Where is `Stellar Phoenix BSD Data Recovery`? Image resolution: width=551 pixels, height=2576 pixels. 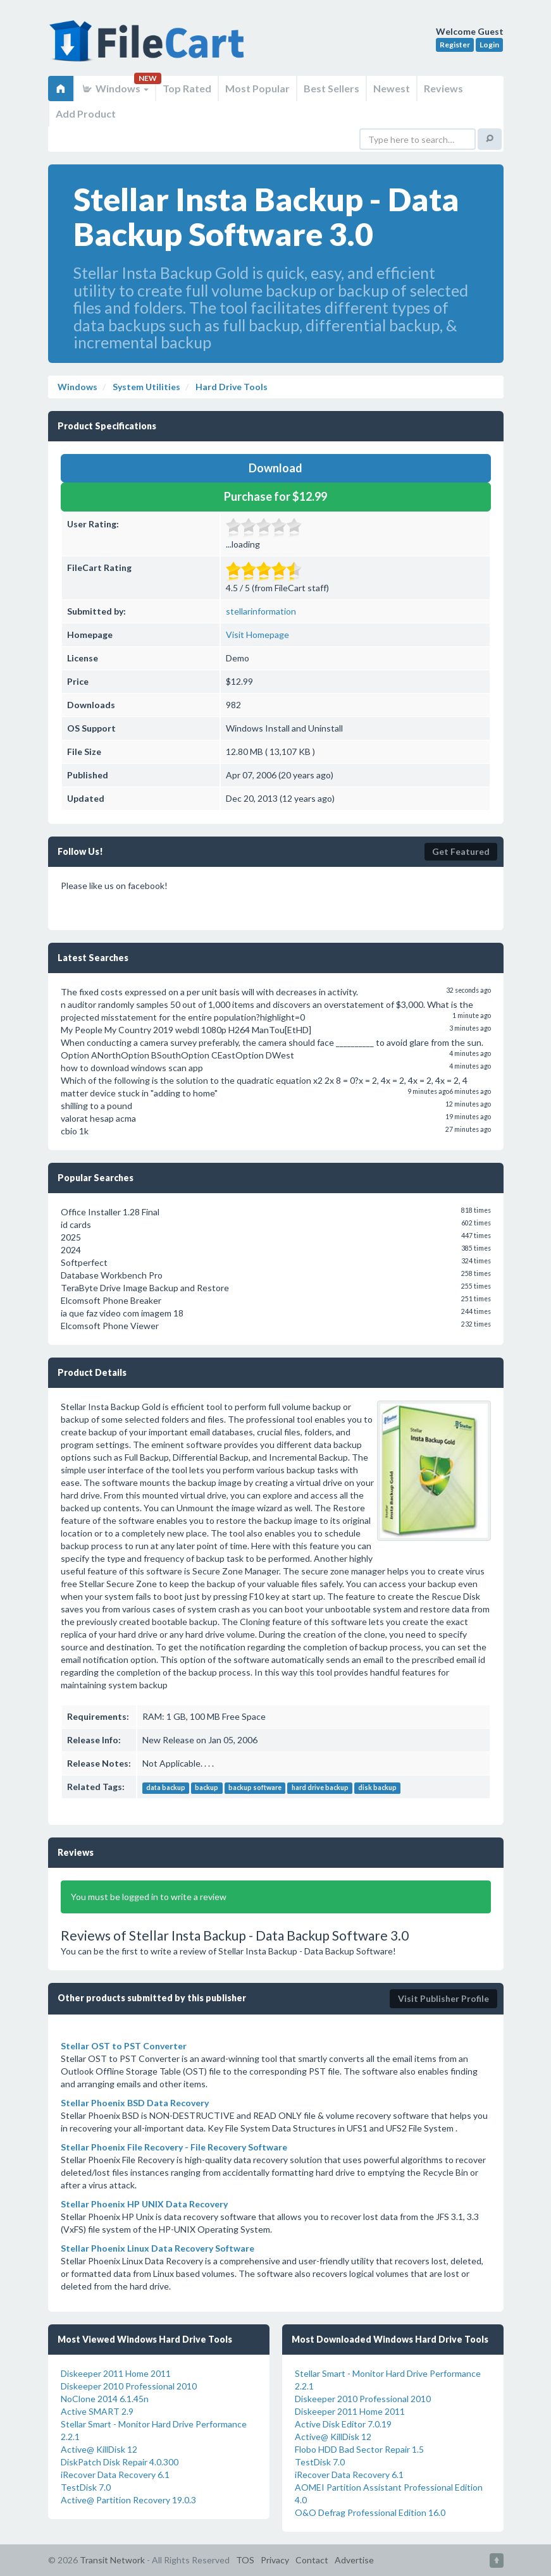
Stellar Phoenix BSD Data Recovery is located at coordinates (135, 2102).